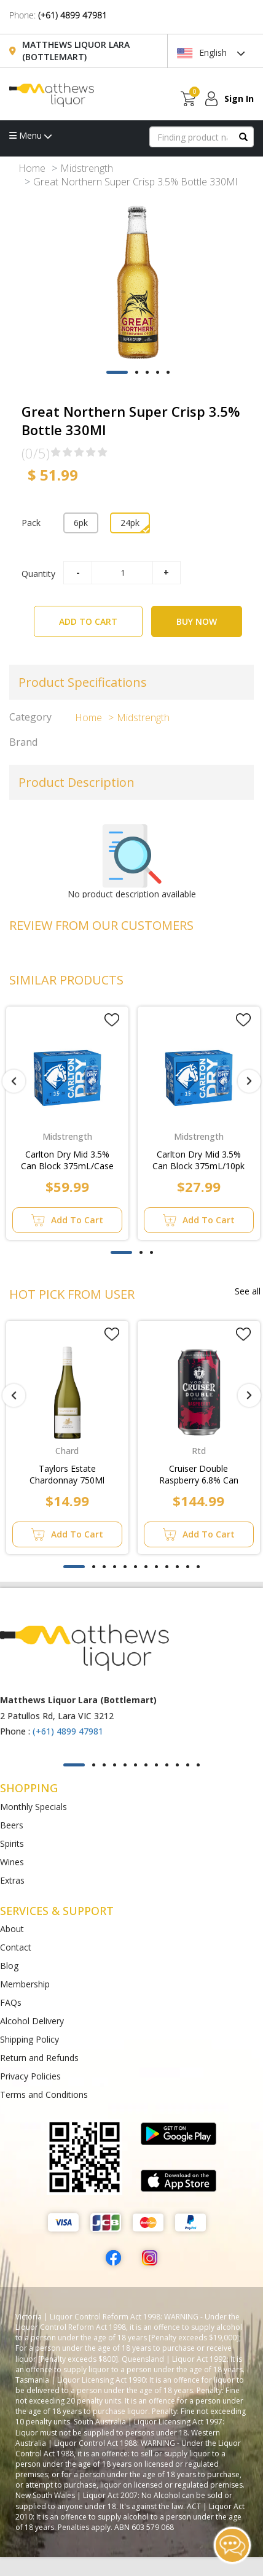 This screenshot has height=2576, width=263. Describe the element at coordinates (67, 1160) in the screenshot. I see `Carlton Dry Mid 3.5% Can Block 375mL/Case` at that location.